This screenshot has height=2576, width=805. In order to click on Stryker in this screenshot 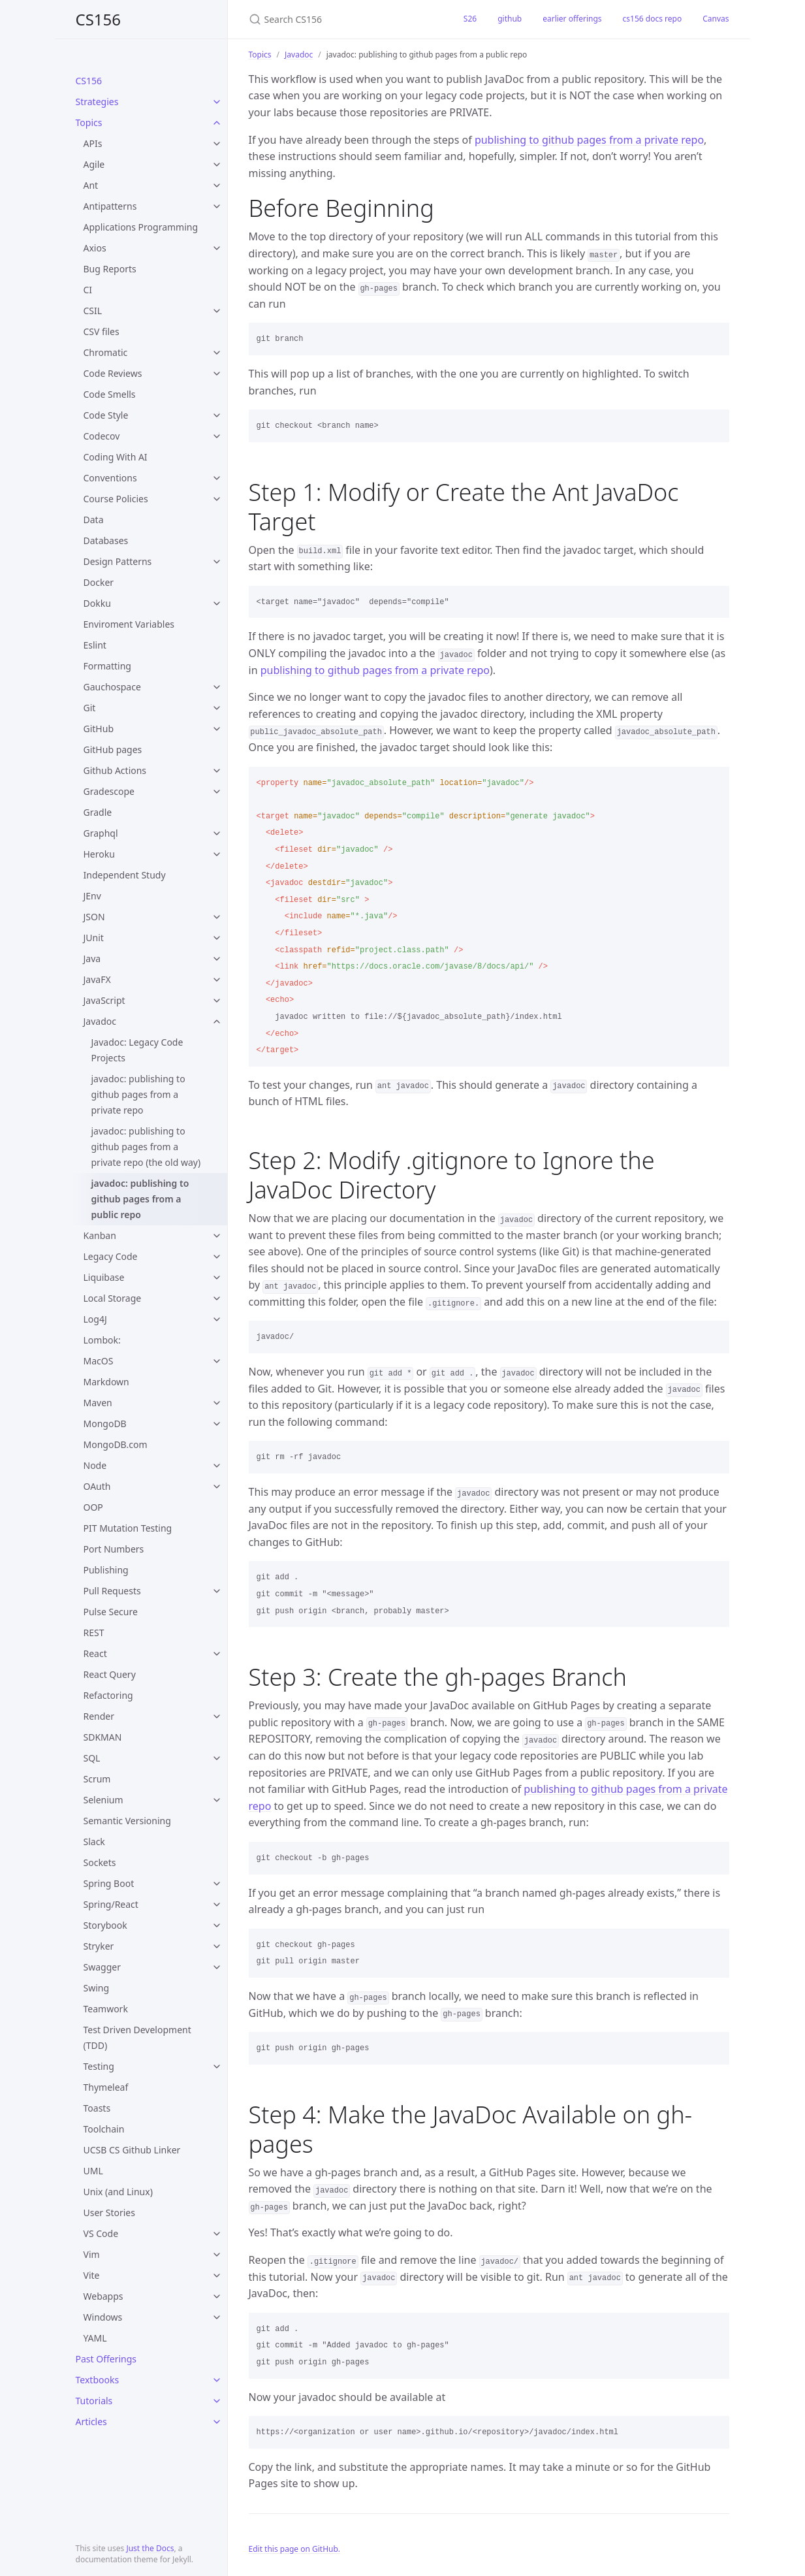, I will do `click(99, 1946)`.